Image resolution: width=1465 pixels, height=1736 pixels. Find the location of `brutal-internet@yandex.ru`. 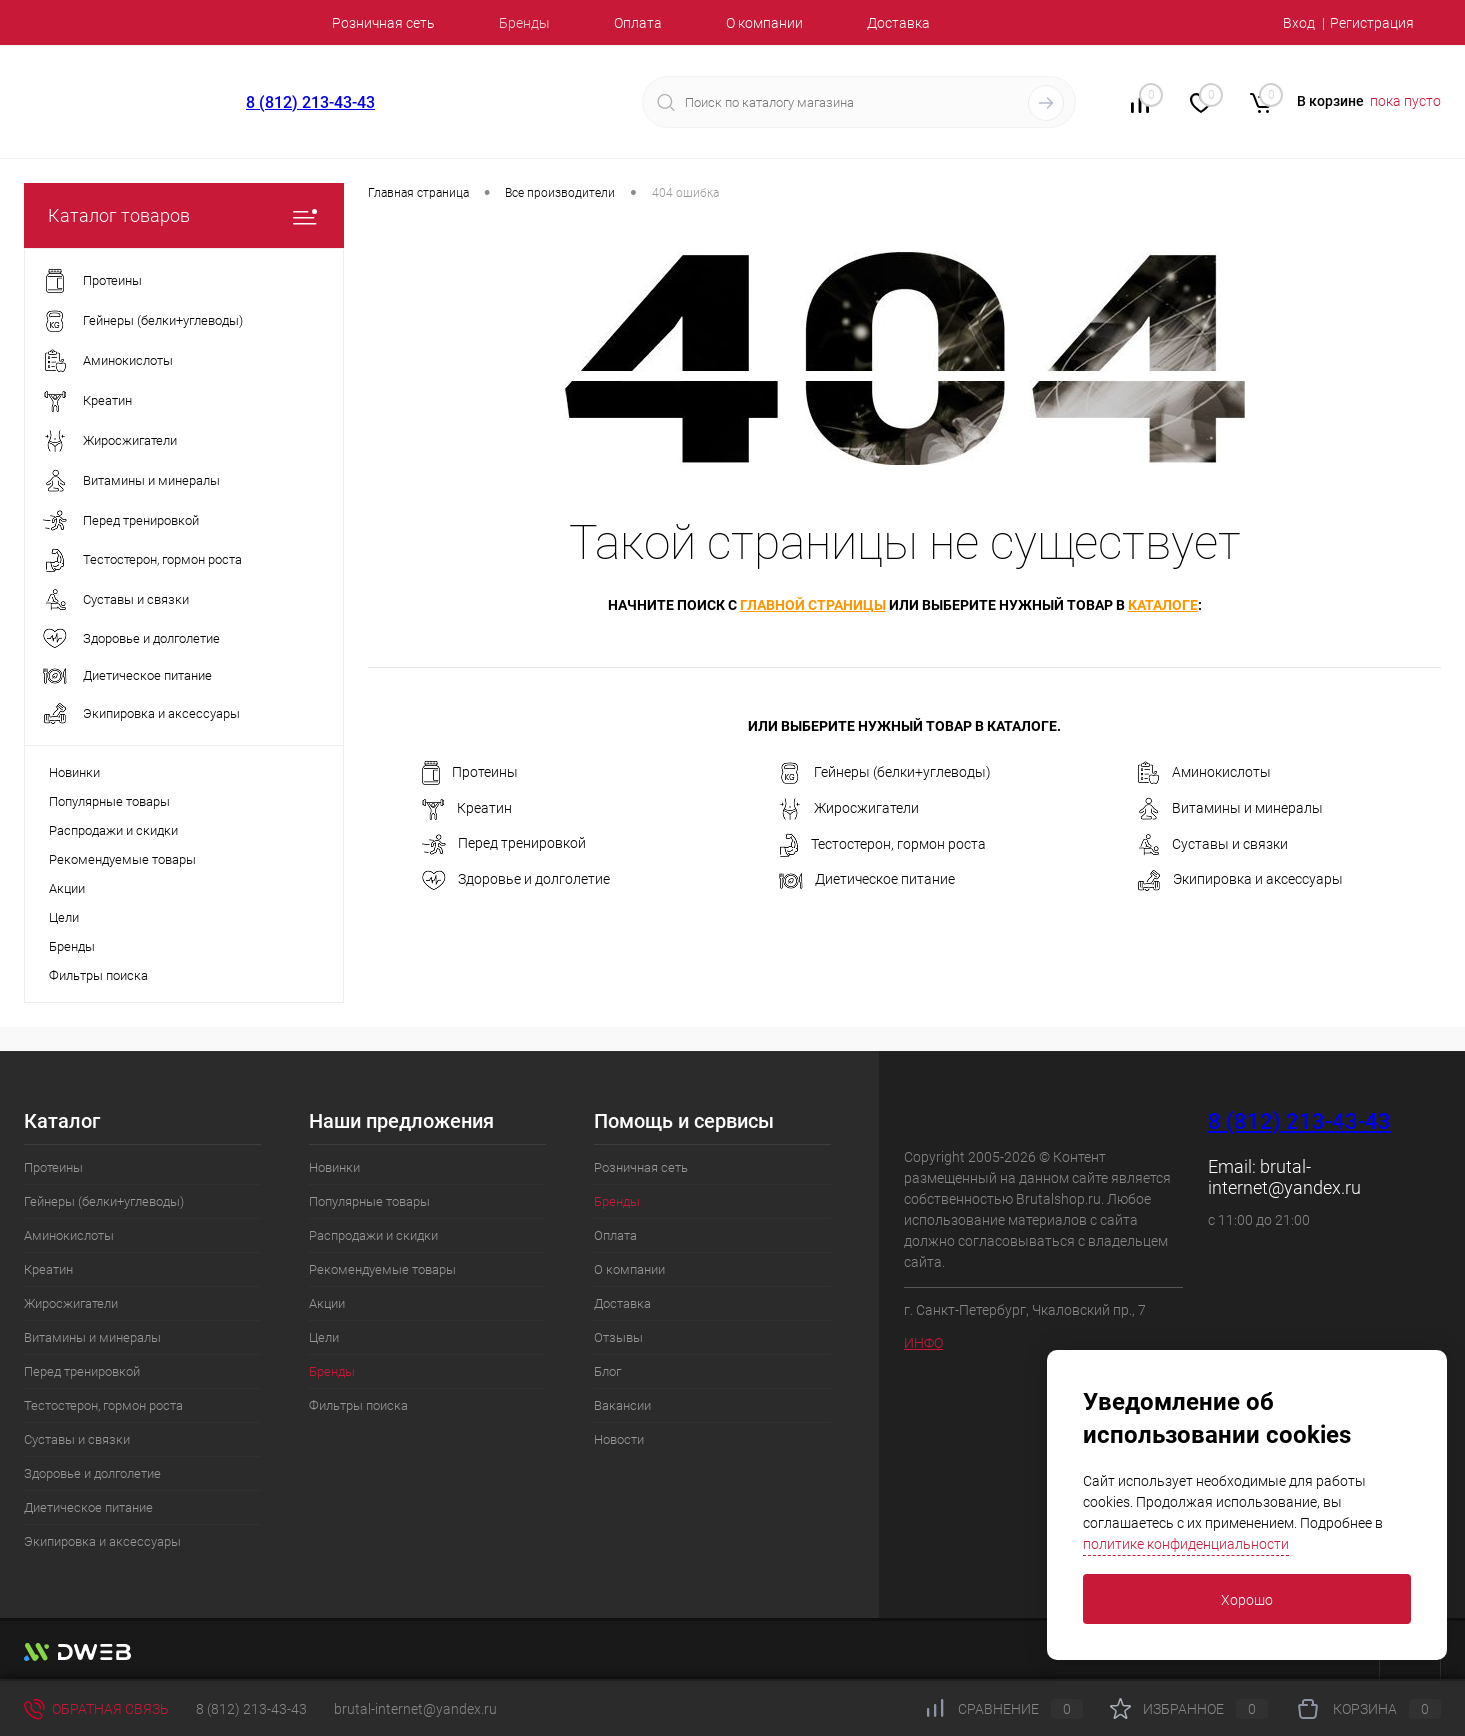

brutal-internet@yandex.ru is located at coordinates (1284, 1177).